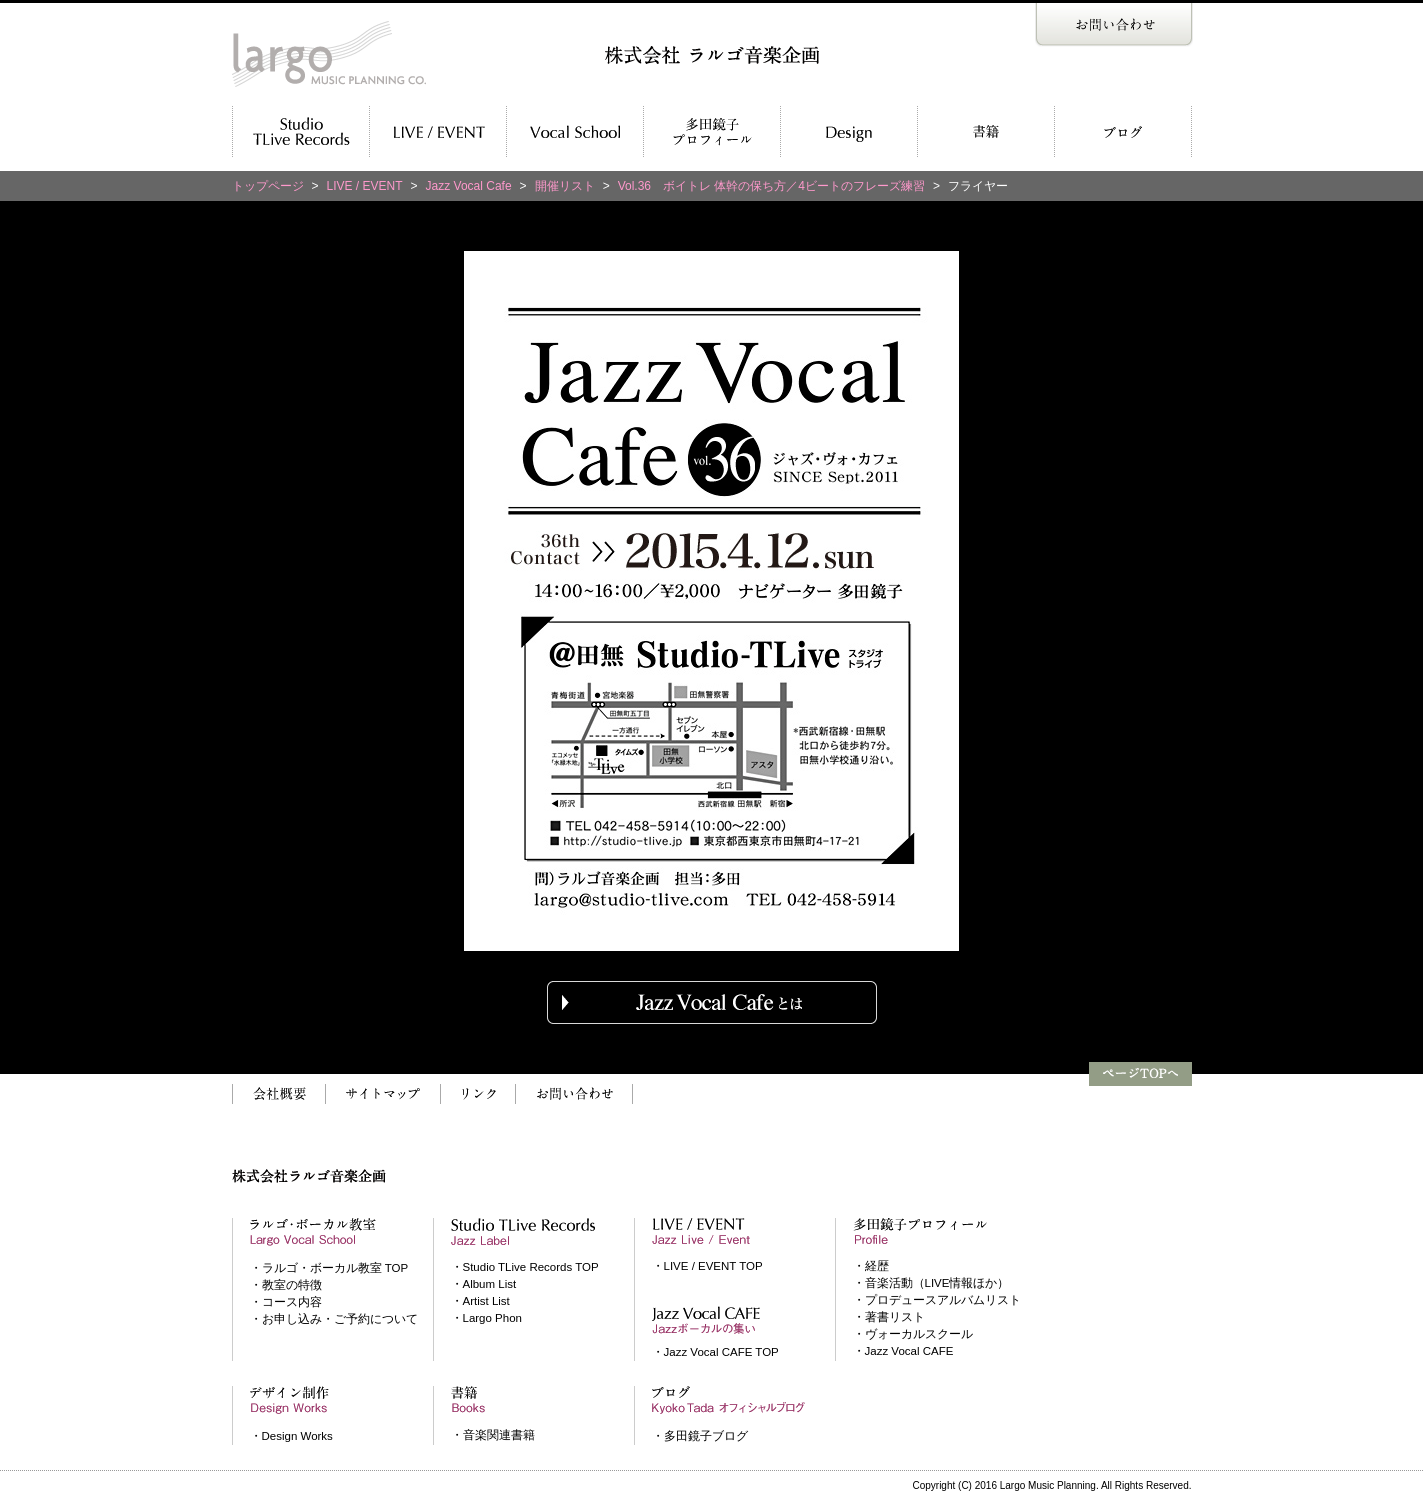  What do you see at coordinates (286, 1302) in the screenshot?
I see `・コース内容` at bounding box center [286, 1302].